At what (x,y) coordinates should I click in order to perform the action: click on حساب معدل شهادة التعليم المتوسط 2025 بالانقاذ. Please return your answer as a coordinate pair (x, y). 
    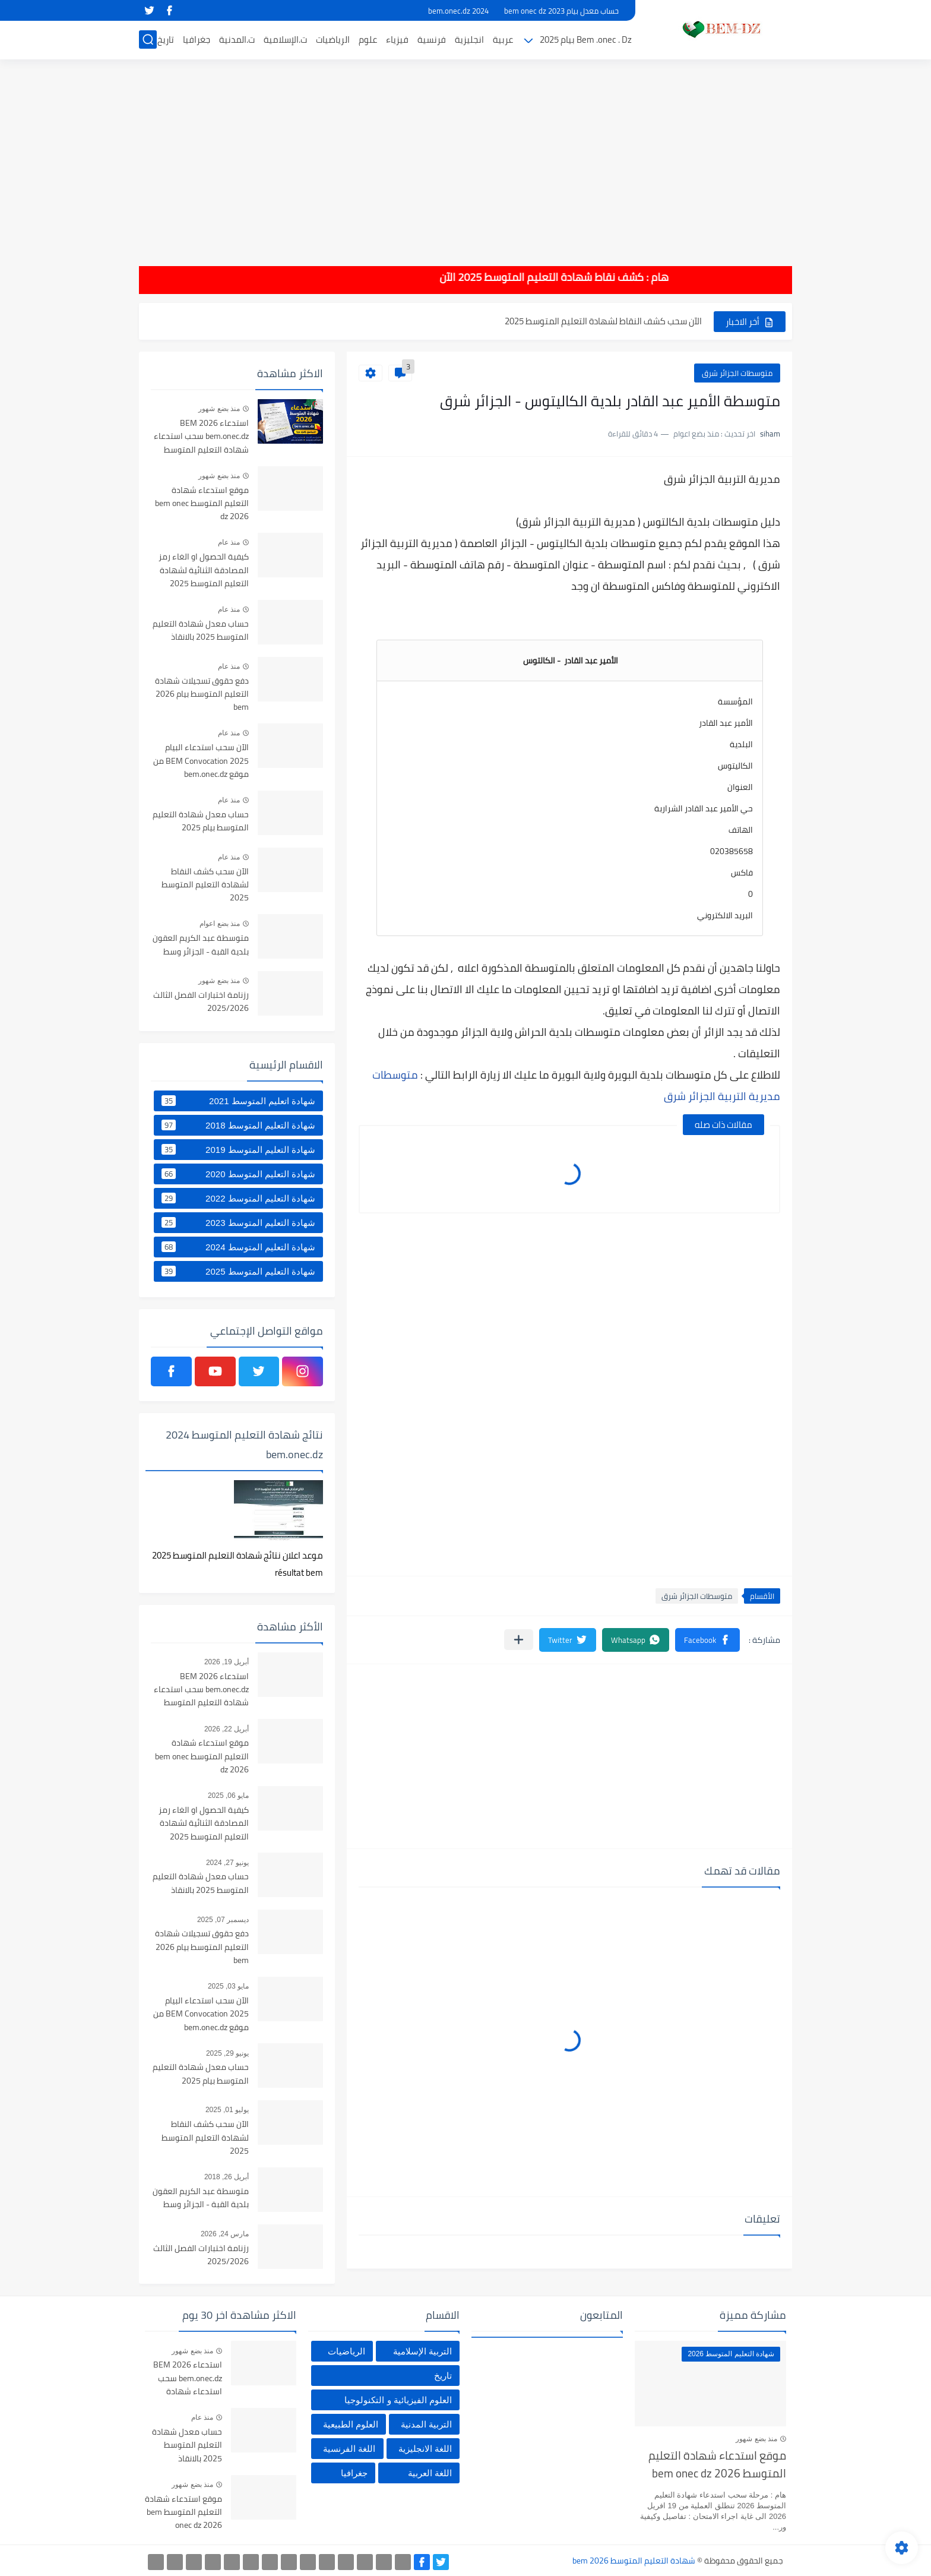
    Looking at the image, I should click on (201, 630).